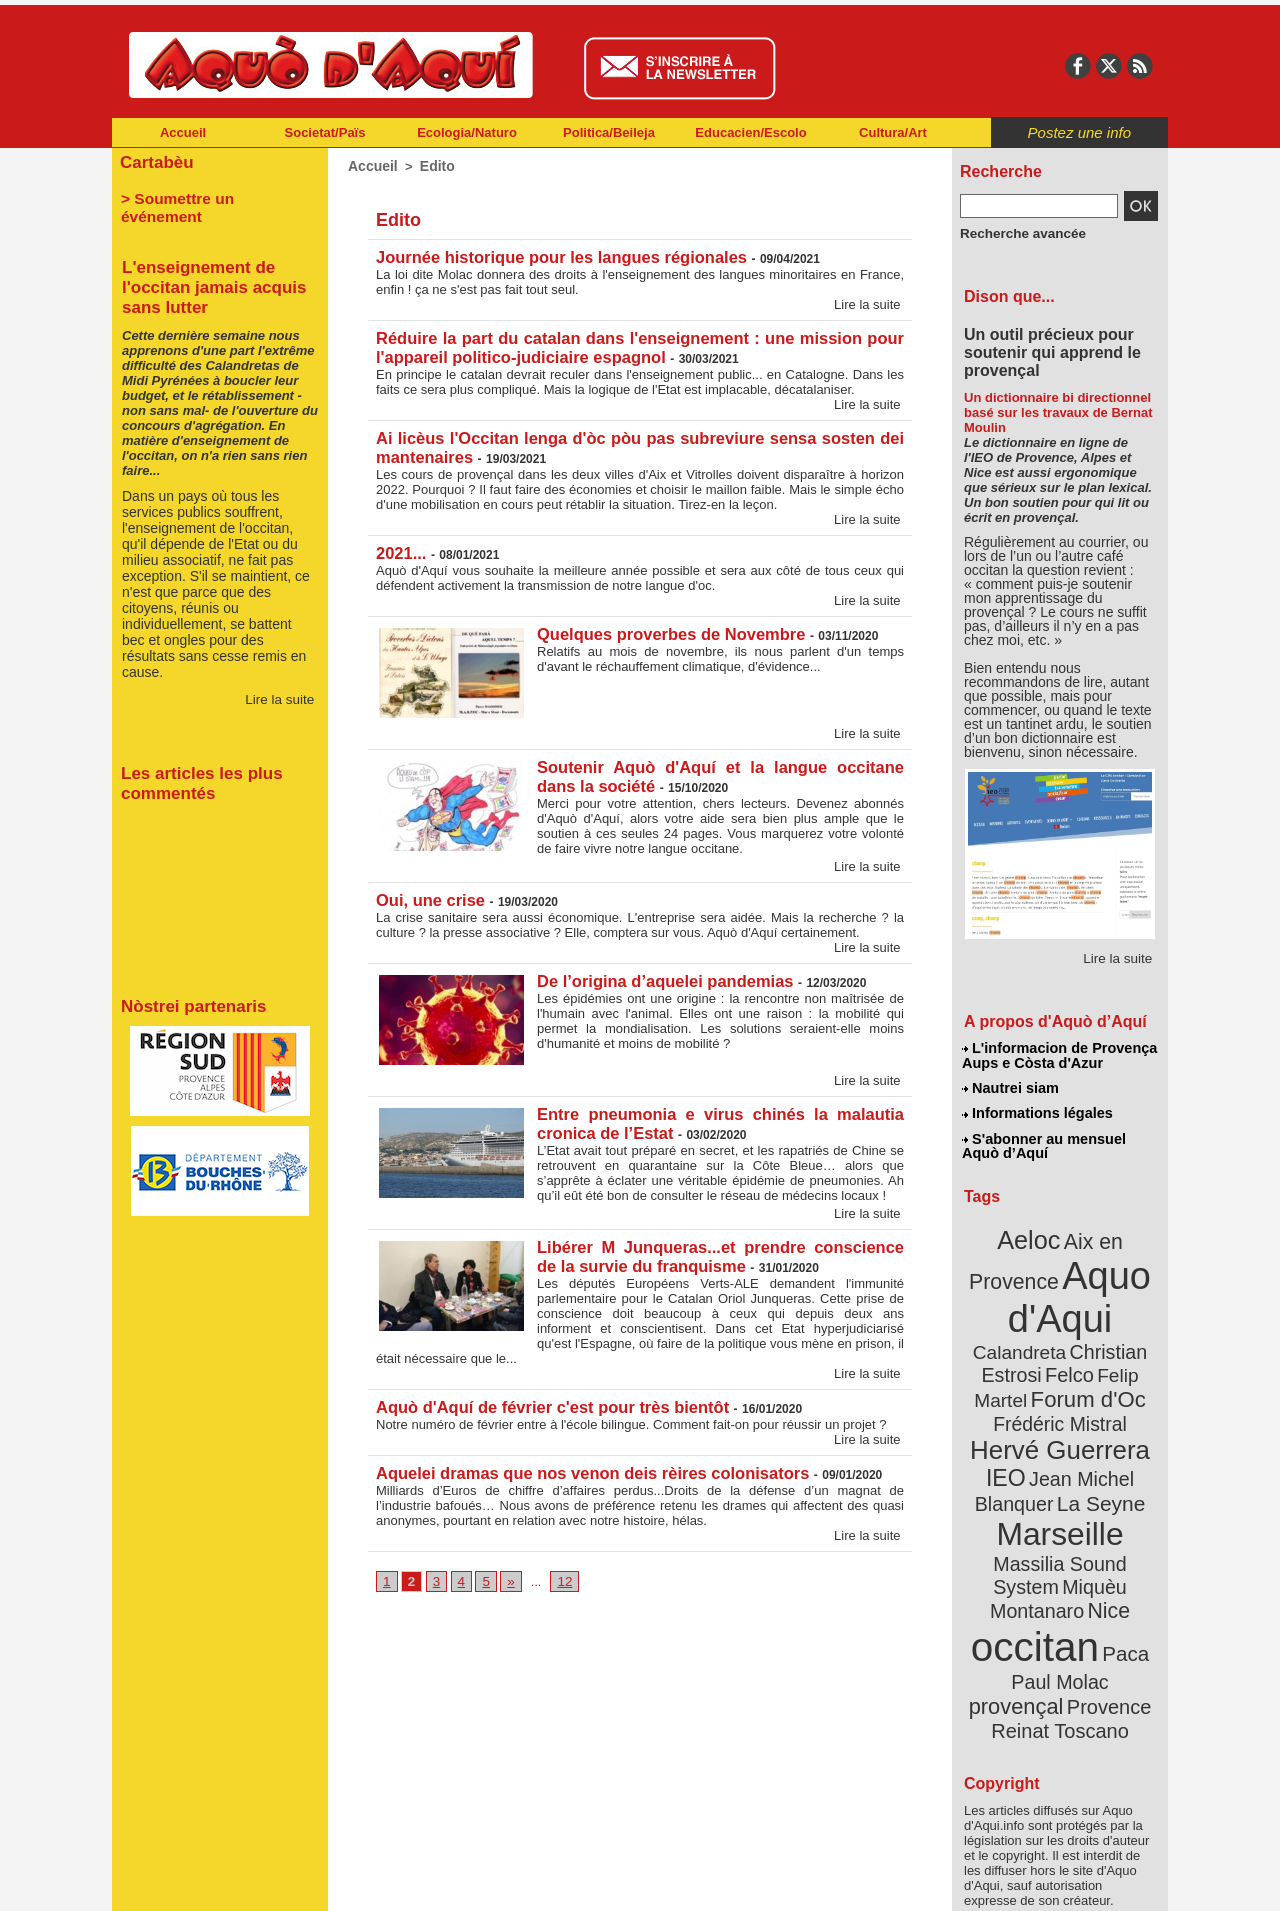 The width and height of the screenshot is (1280, 1911). I want to click on Accueil, so click(183, 132).